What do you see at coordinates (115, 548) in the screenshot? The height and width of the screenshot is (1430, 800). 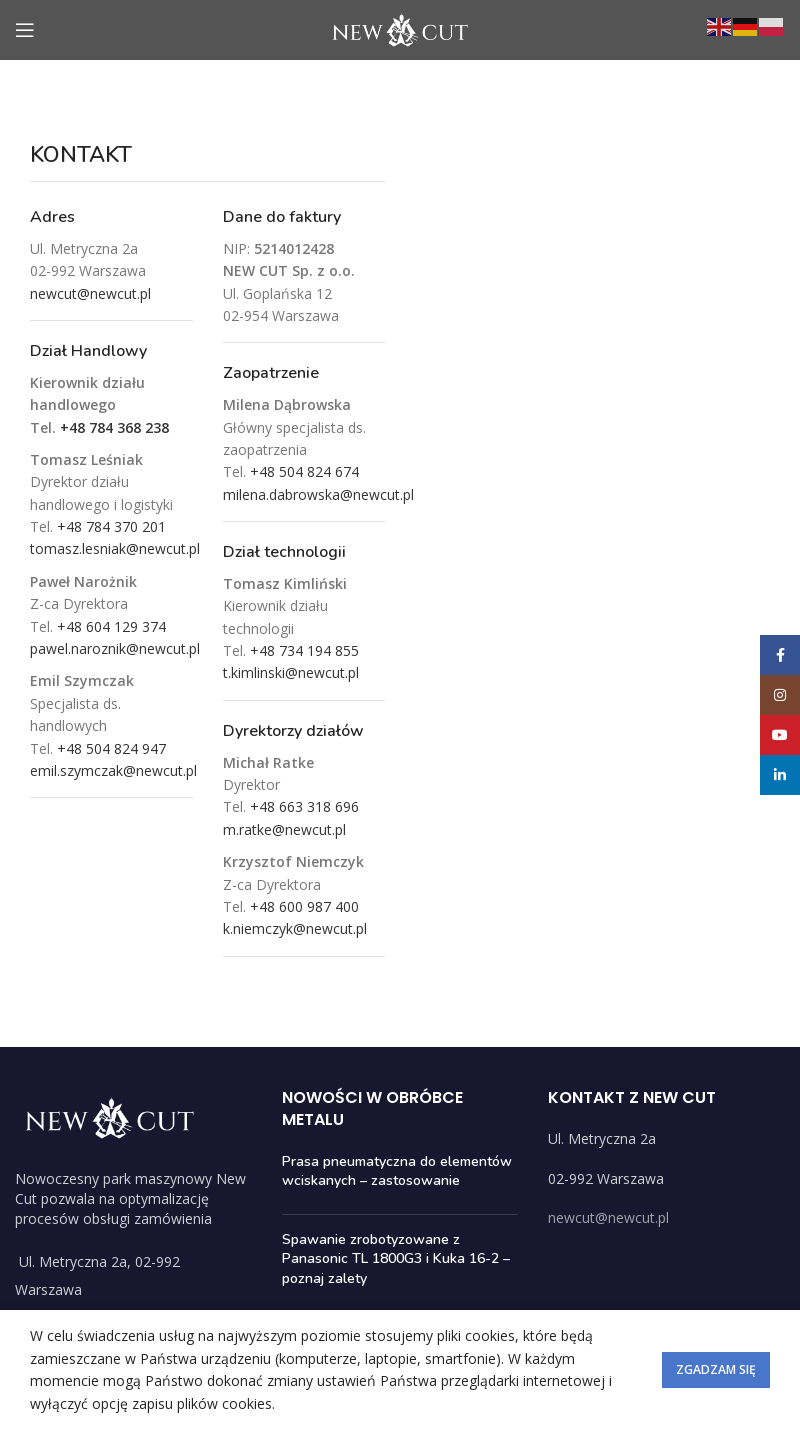 I see `tomasz.lesniak@newcut.pl` at bounding box center [115, 548].